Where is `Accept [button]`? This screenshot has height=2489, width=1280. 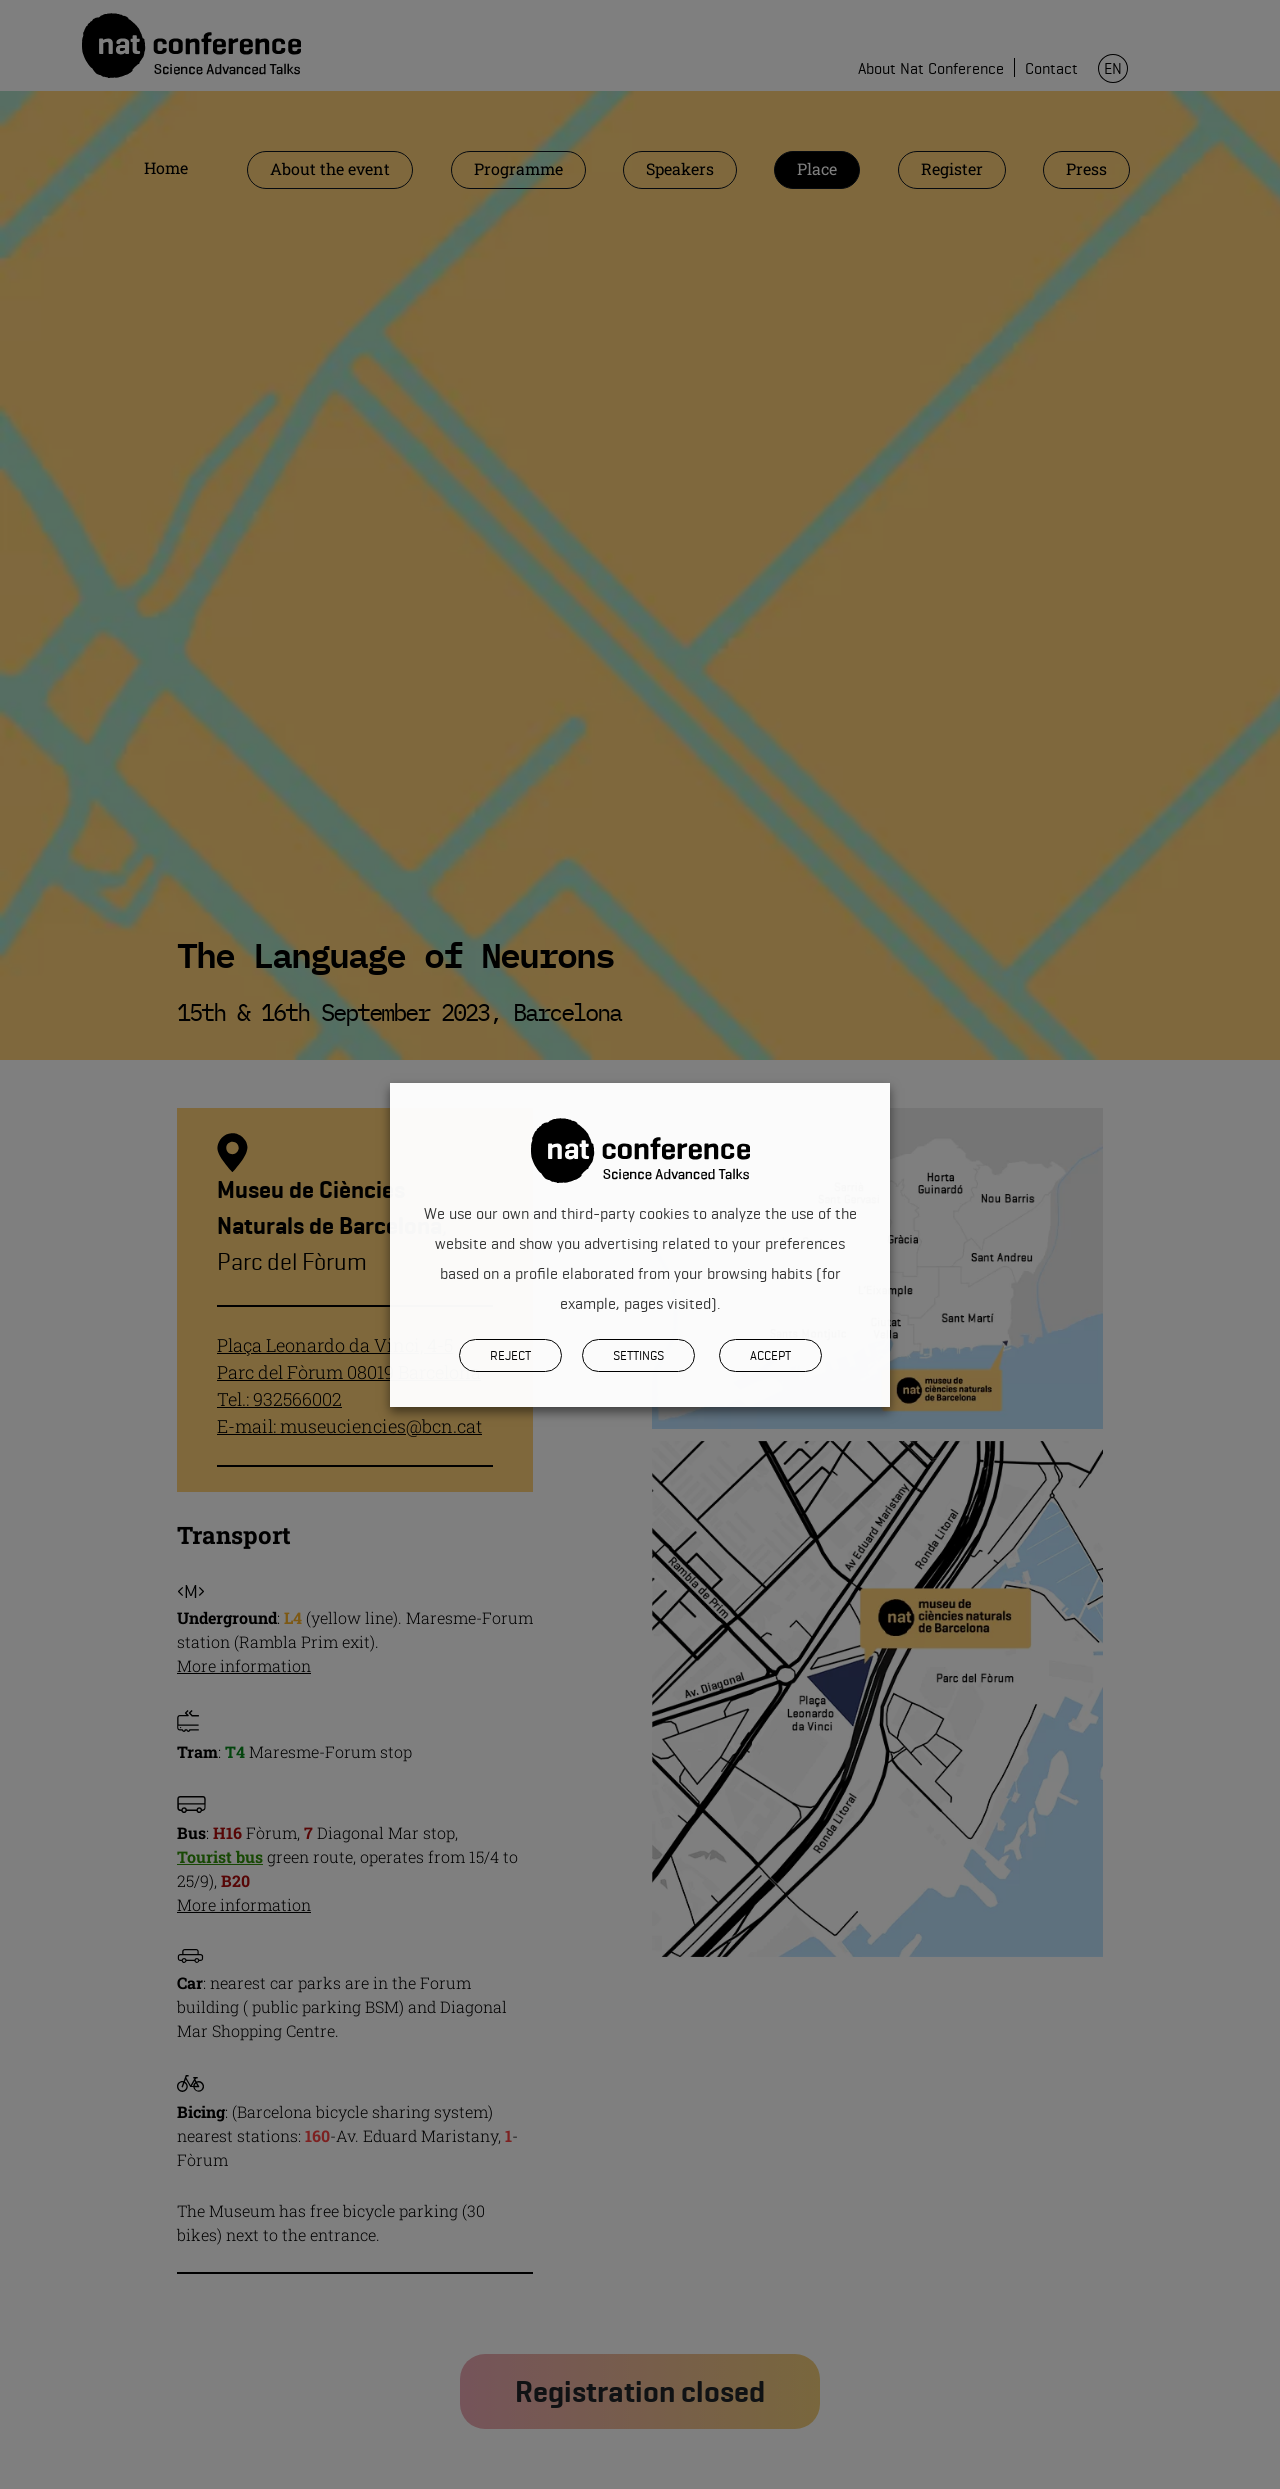
Accept [button] is located at coordinates (770, 1355).